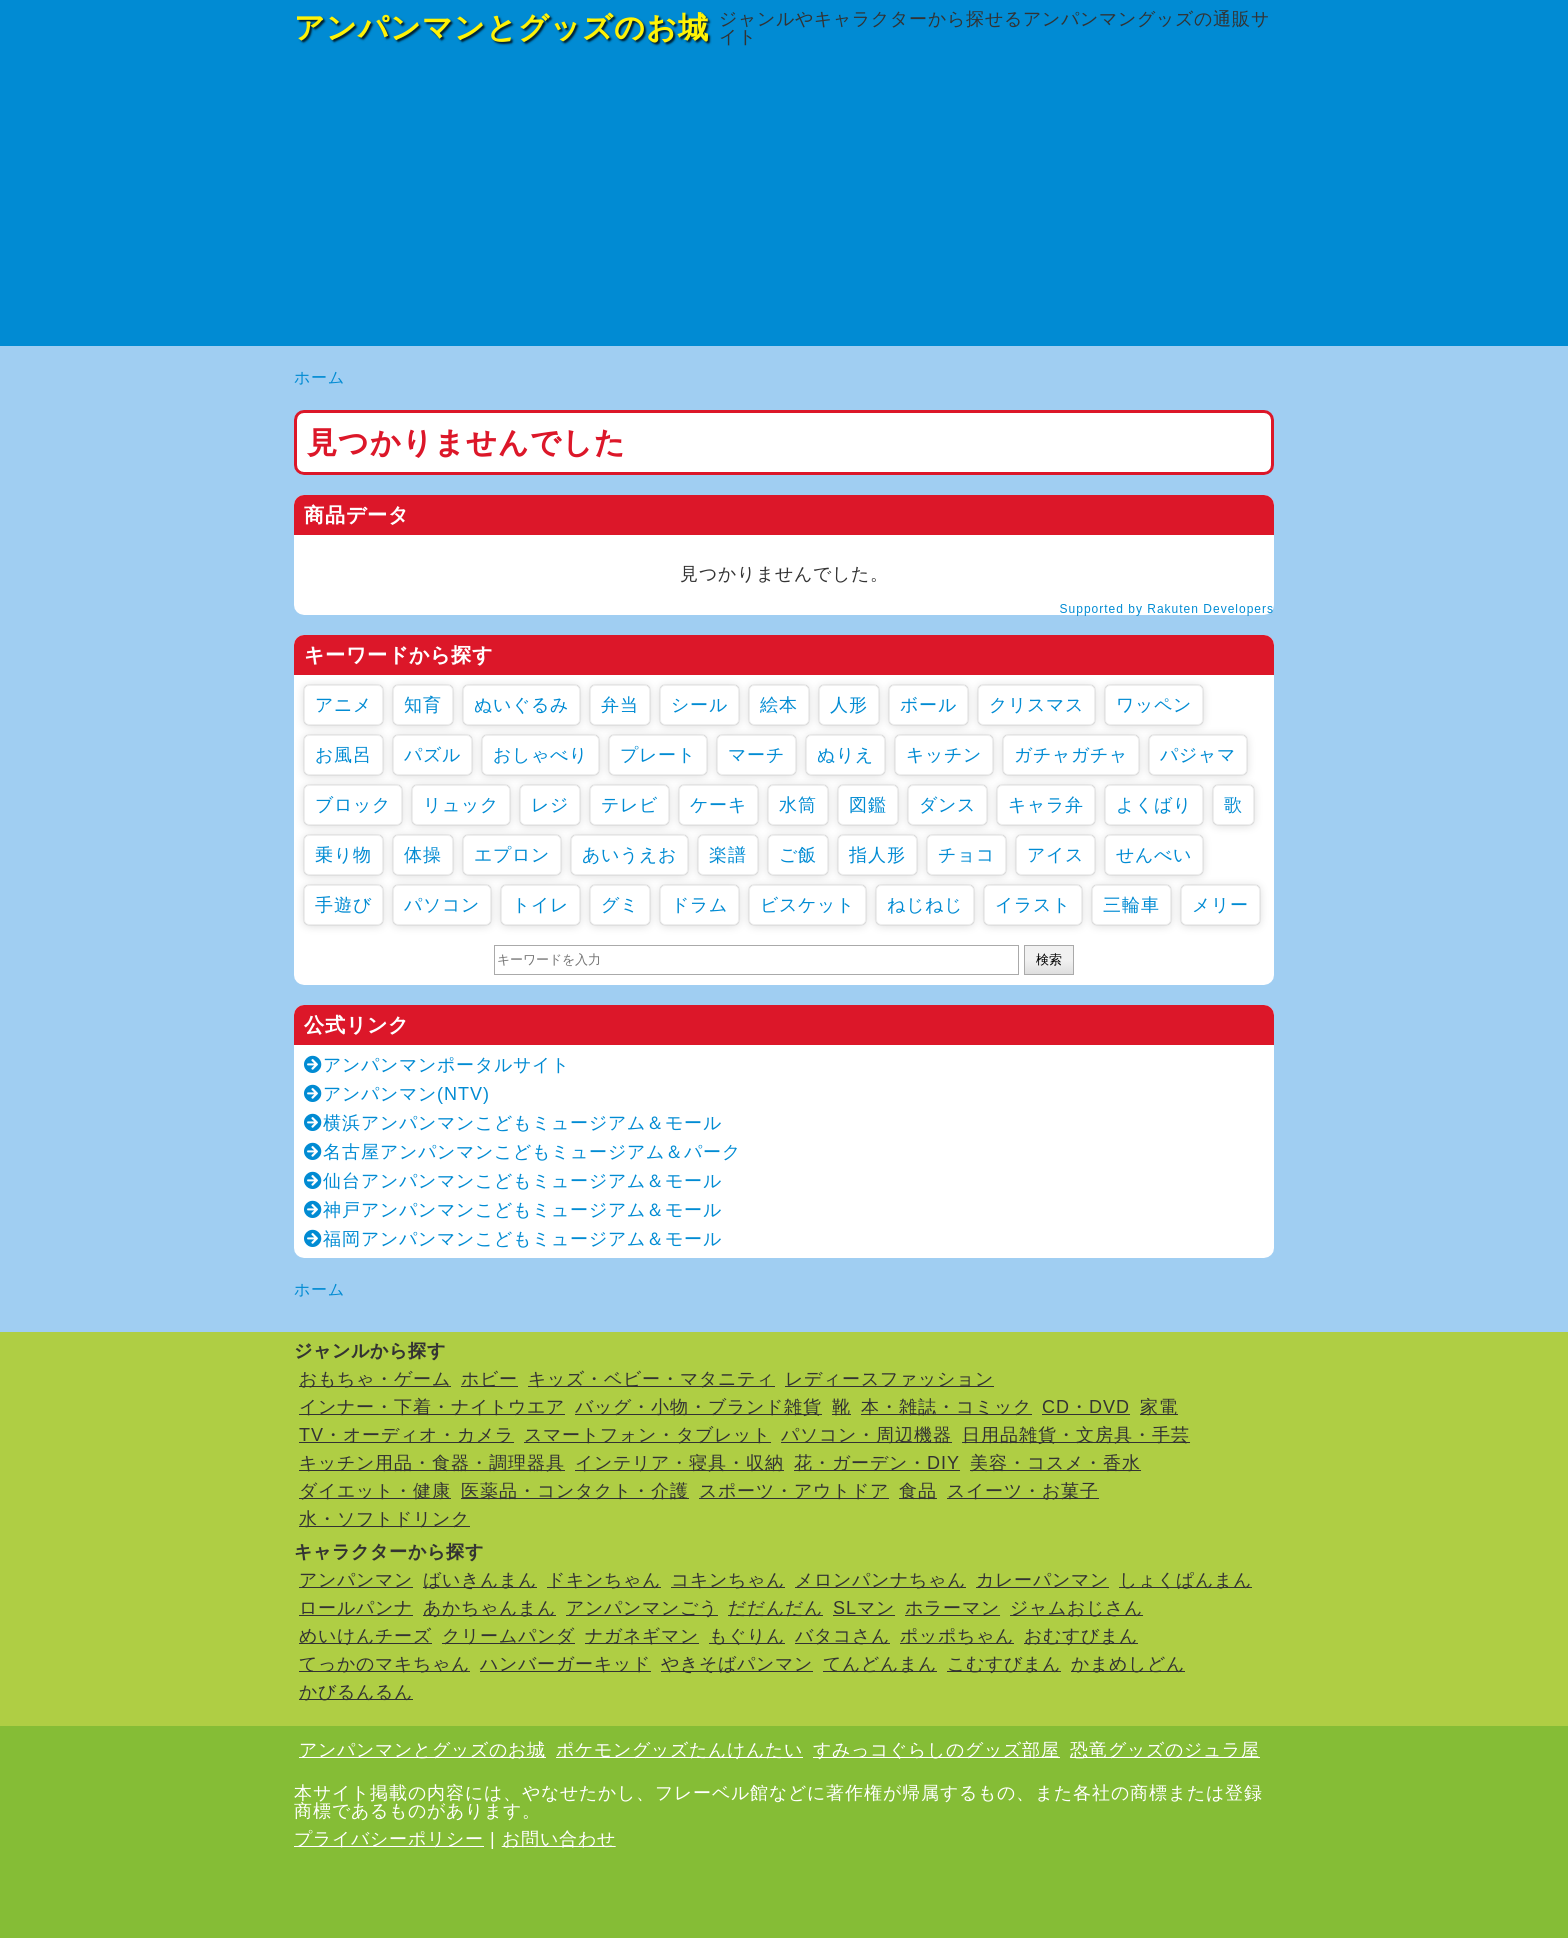 The image size is (1568, 1938). I want to click on アンパンマンとグッズのお城, so click(501, 27).